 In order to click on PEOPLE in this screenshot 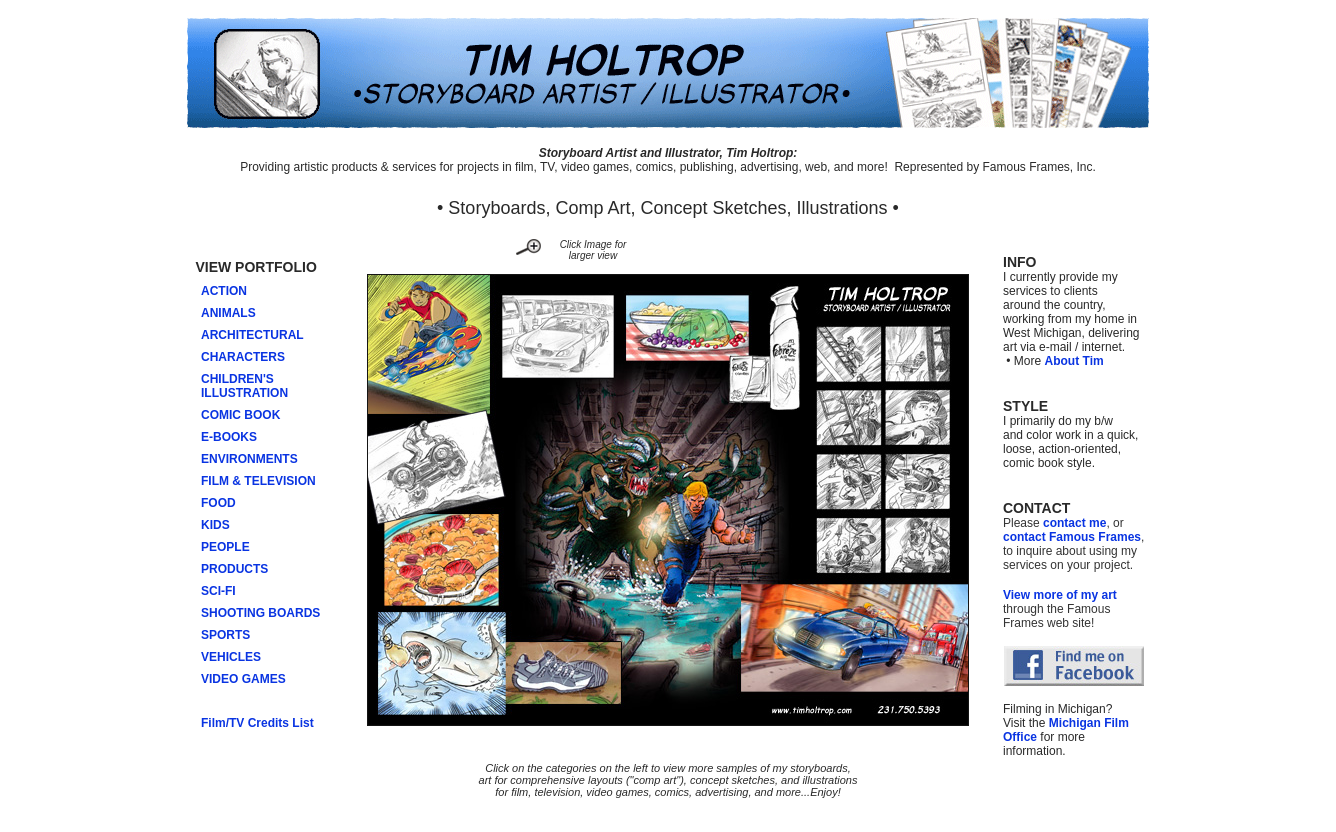, I will do `click(225, 547)`.